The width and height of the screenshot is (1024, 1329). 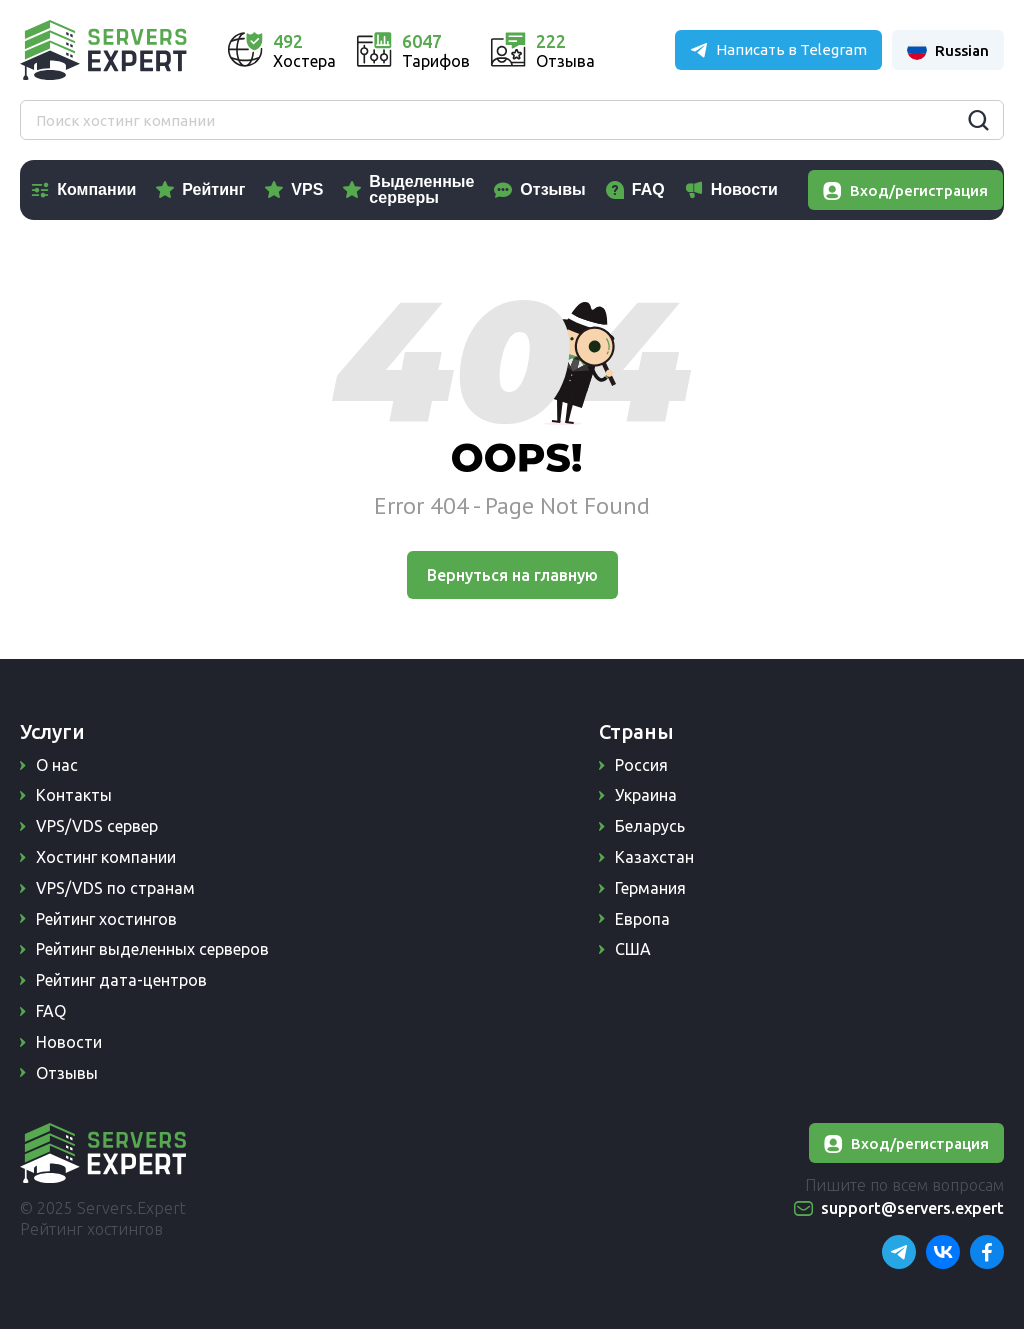 I want to click on VPS/VDS сервер, so click(x=97, y=826).